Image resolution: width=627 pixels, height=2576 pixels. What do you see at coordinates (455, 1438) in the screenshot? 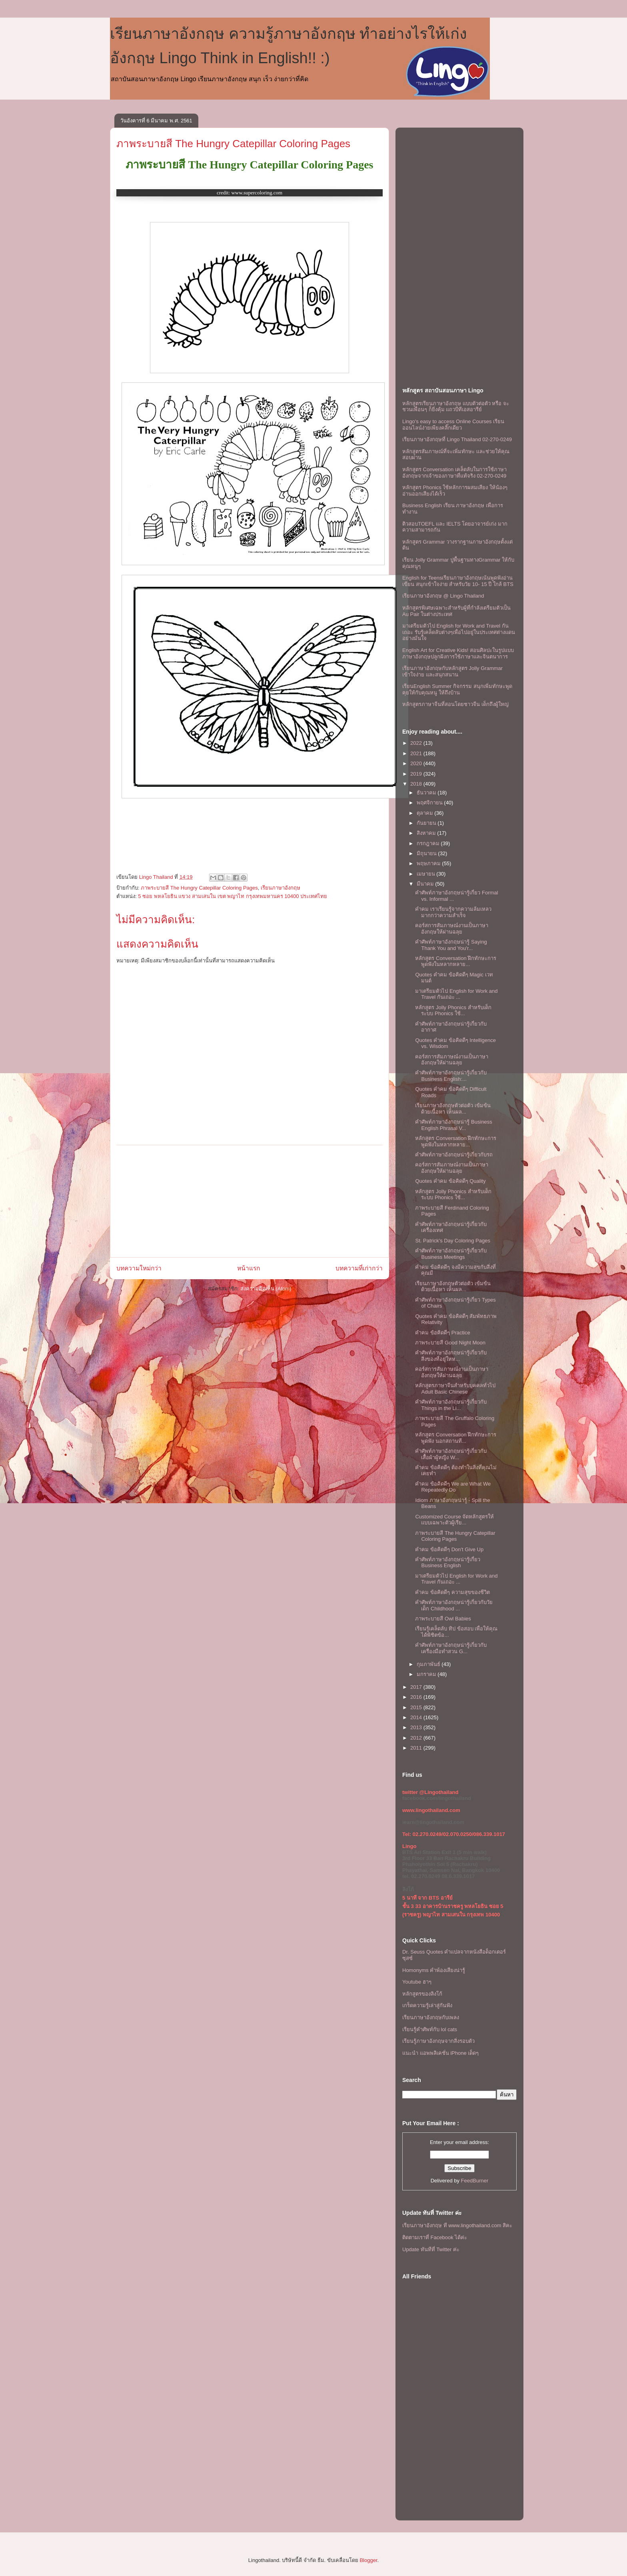
I see `หลักสูตร Conversation ฝึกทักษะการพูดฟัง นอกสถานที...` at bounding box center [455, 1438].